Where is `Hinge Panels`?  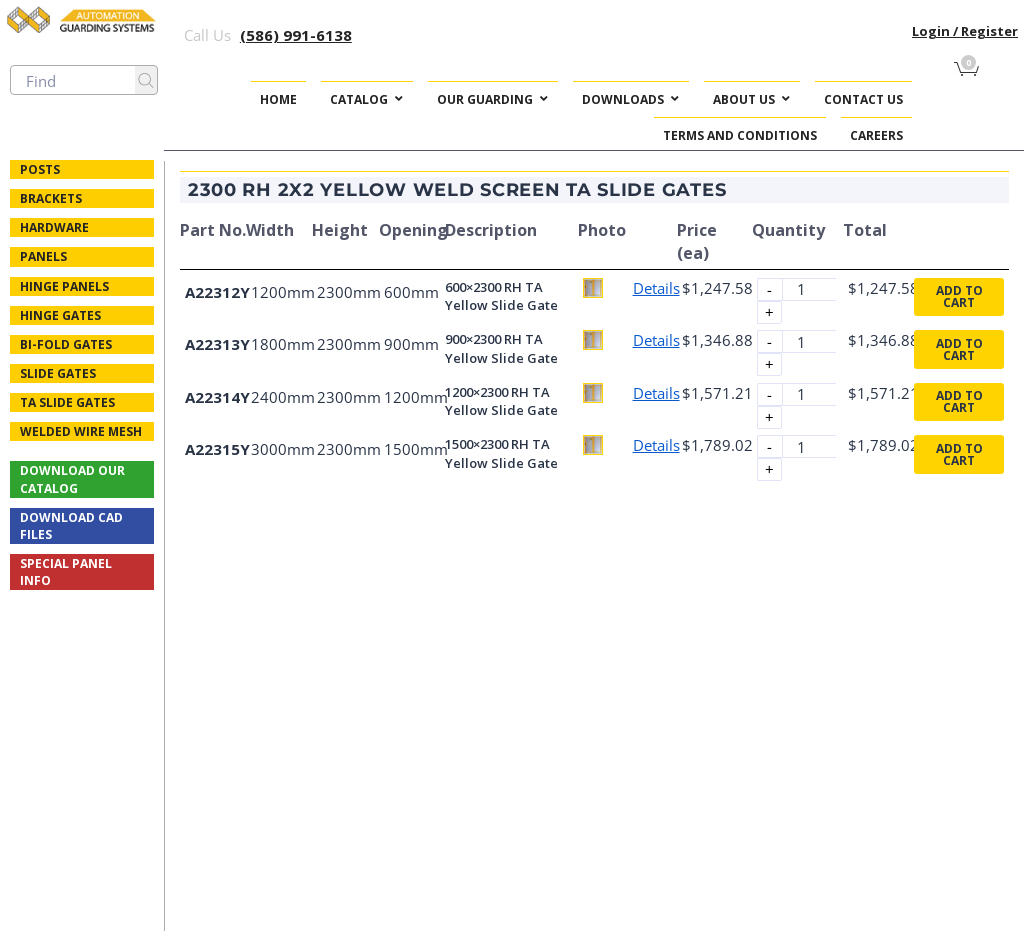
Hinge Panels is located at coordinates (64, 286).